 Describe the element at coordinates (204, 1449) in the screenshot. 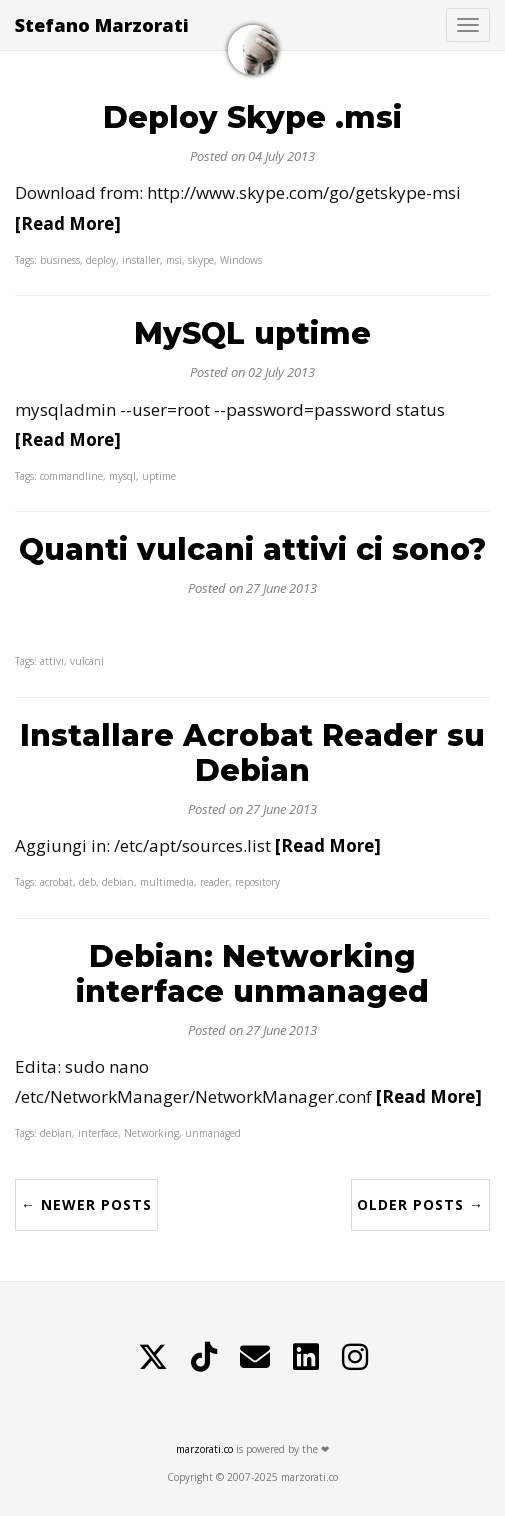

I see `marzorati.co` at that location.